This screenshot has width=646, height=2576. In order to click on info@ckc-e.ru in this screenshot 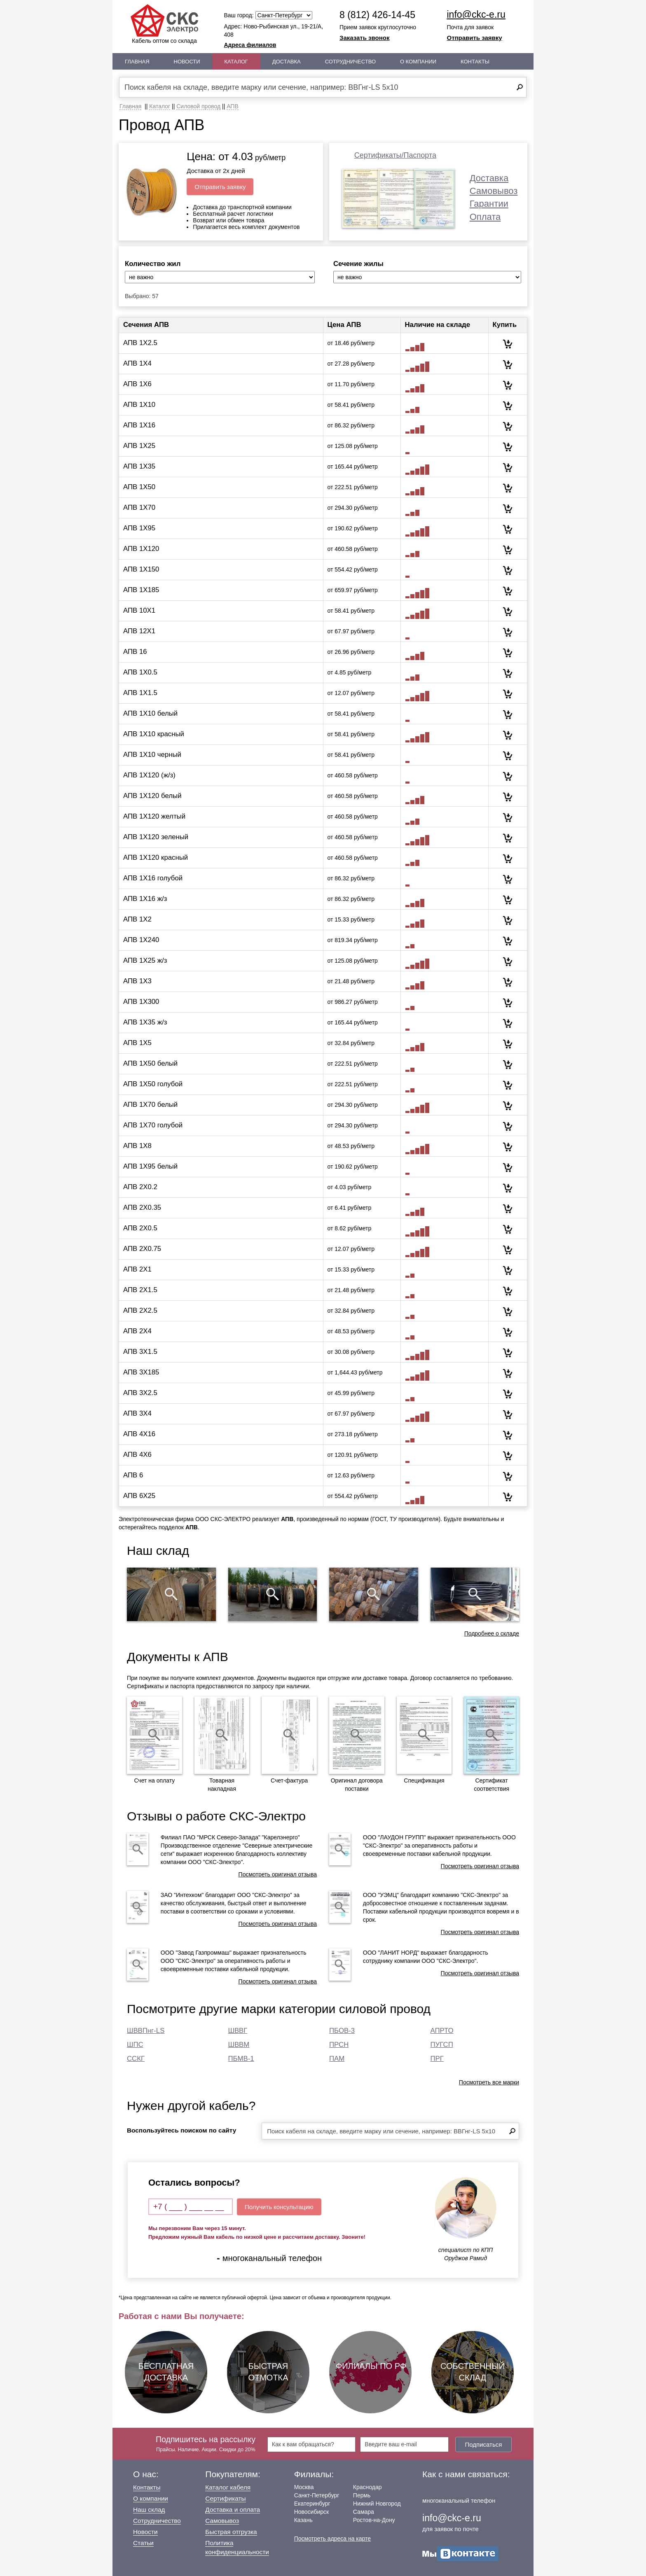, I will do `click(476, 14)`.